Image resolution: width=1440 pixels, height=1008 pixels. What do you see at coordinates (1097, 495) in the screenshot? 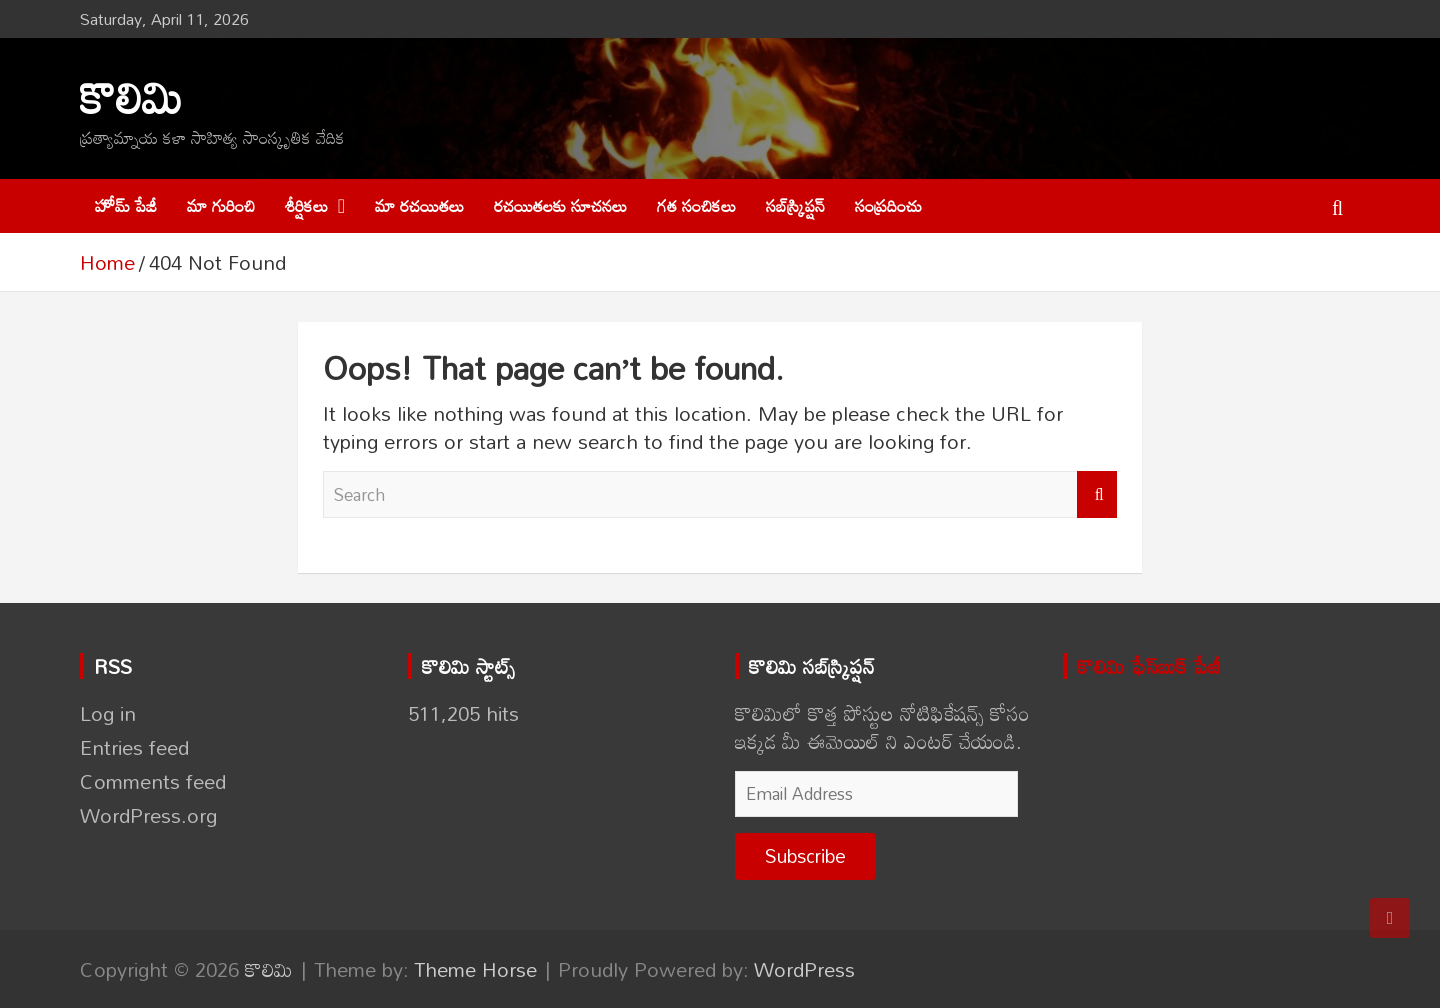
I see `Search` at bounding box center [1097, 495].